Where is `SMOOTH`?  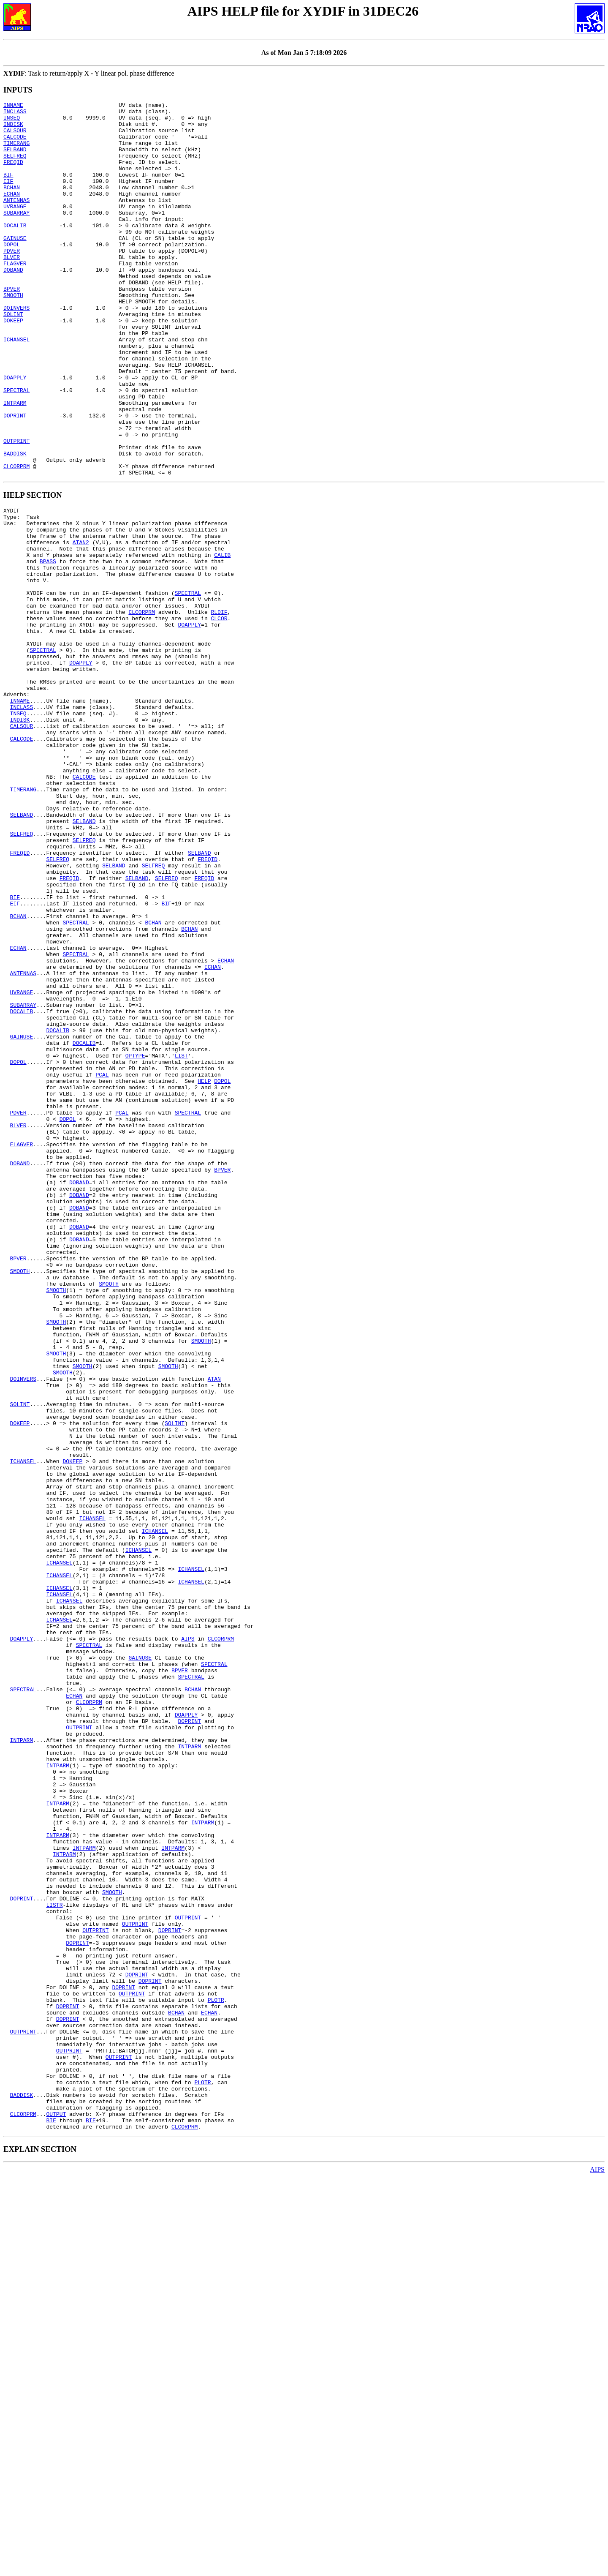
SMOOTH is located at coordinates (13, 334).